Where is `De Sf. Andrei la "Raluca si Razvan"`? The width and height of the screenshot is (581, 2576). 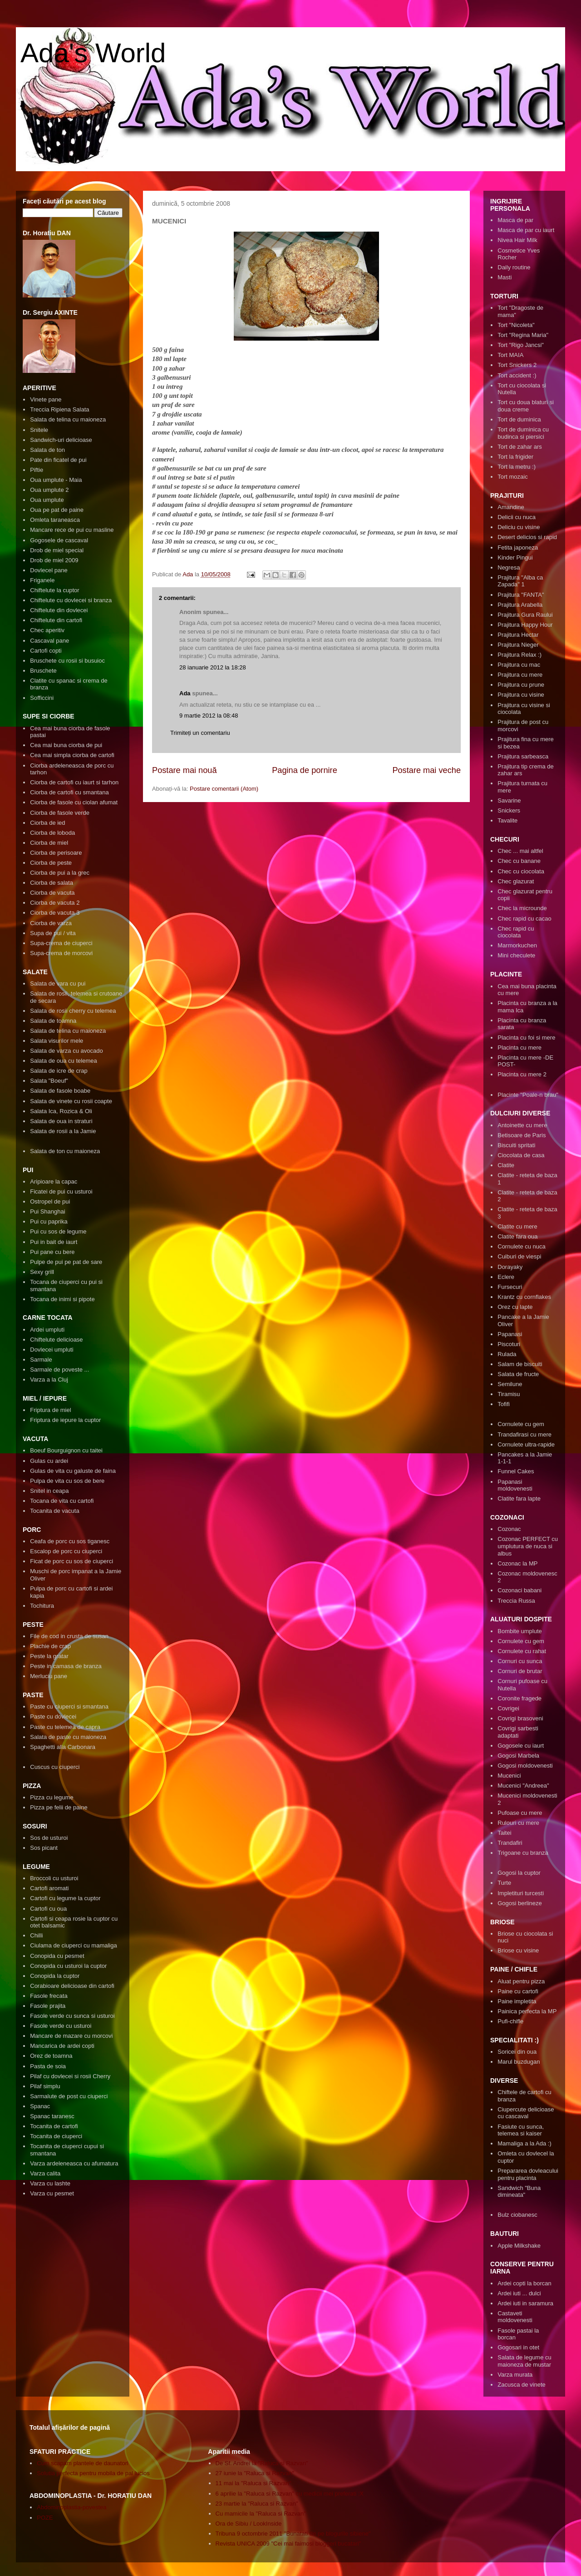 De Sf. Andrei la "Raluca si Razvan" is located at coordinates (262, 2463).